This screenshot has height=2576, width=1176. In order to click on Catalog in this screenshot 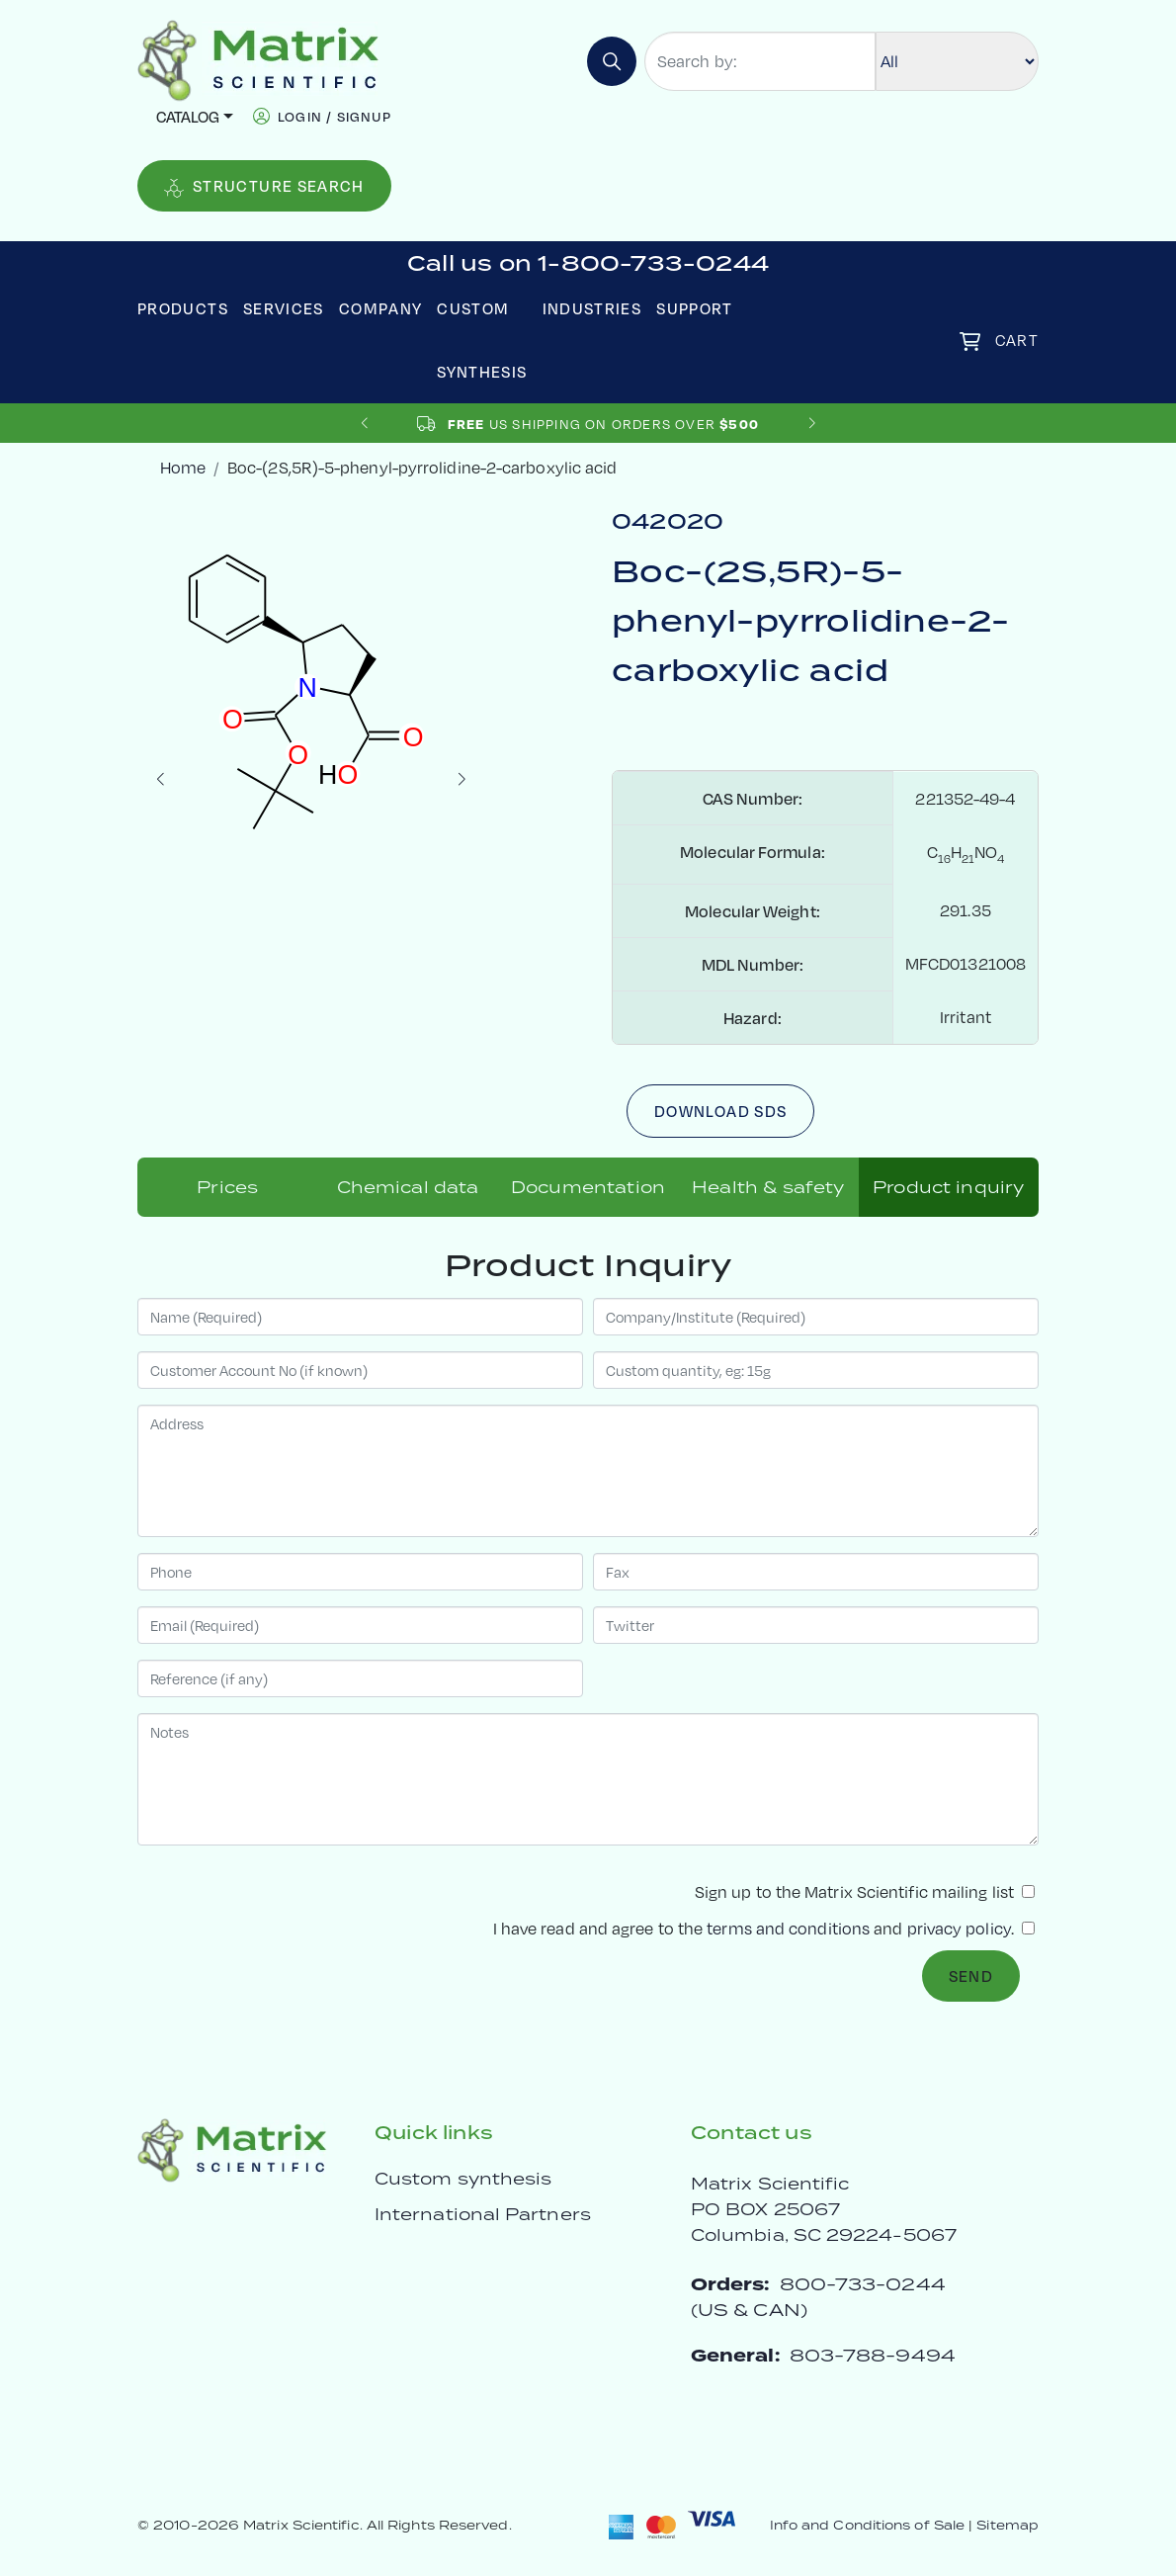, I will do `click(187, 116)`.